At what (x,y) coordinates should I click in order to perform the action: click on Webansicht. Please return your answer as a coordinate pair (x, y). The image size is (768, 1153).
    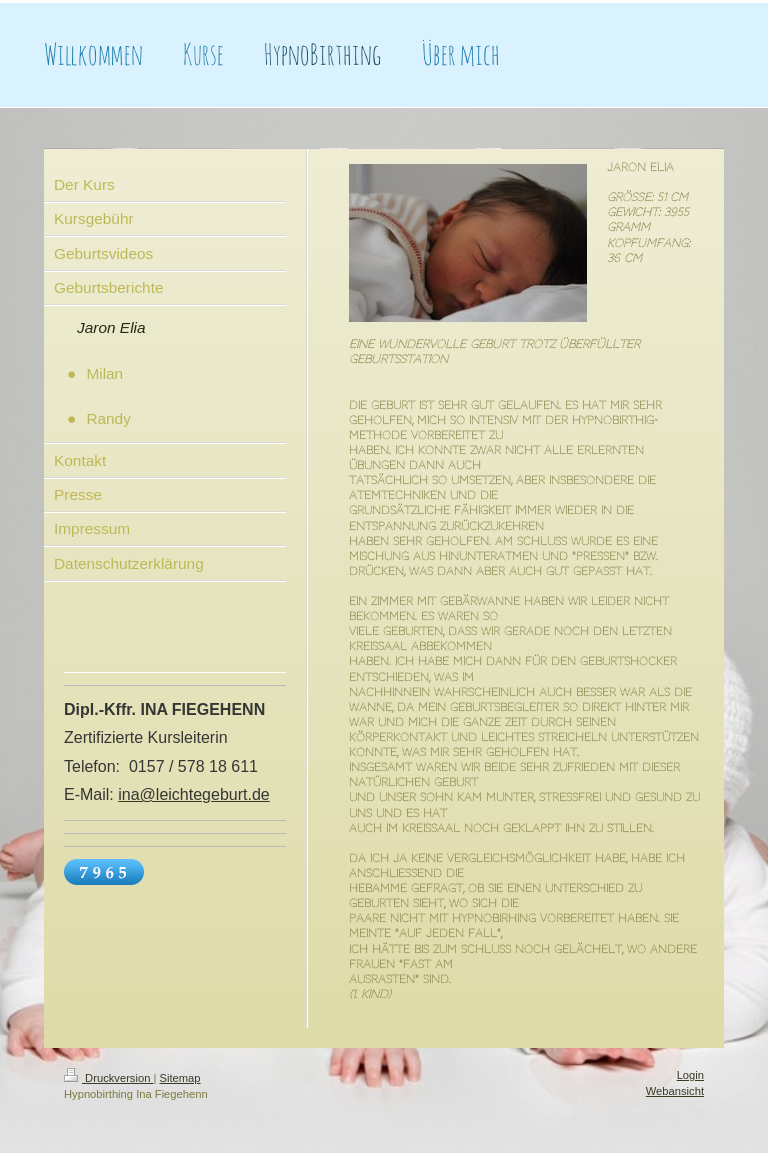
    Looking at the image, I should click on (675, 1091).